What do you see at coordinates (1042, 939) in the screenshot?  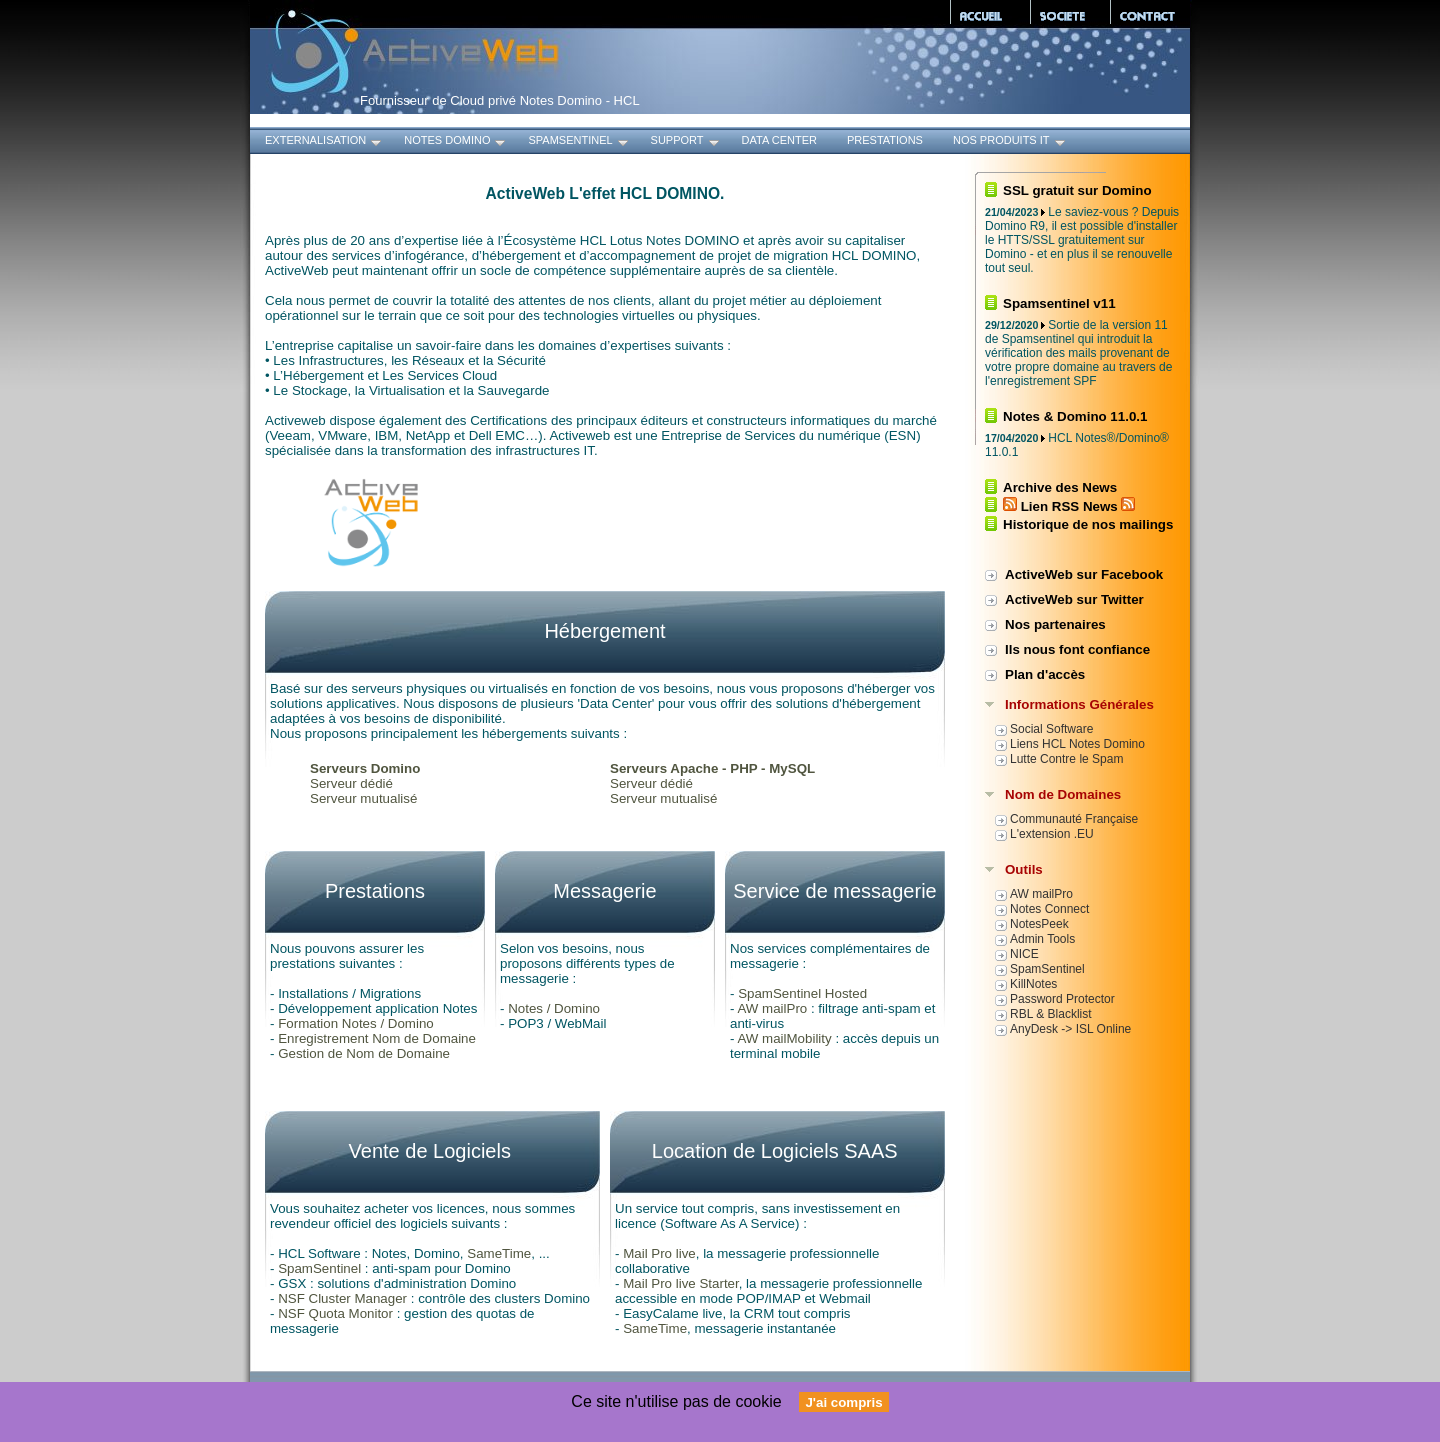 I see `Admin Tools` at bounding box center [1042, 939].